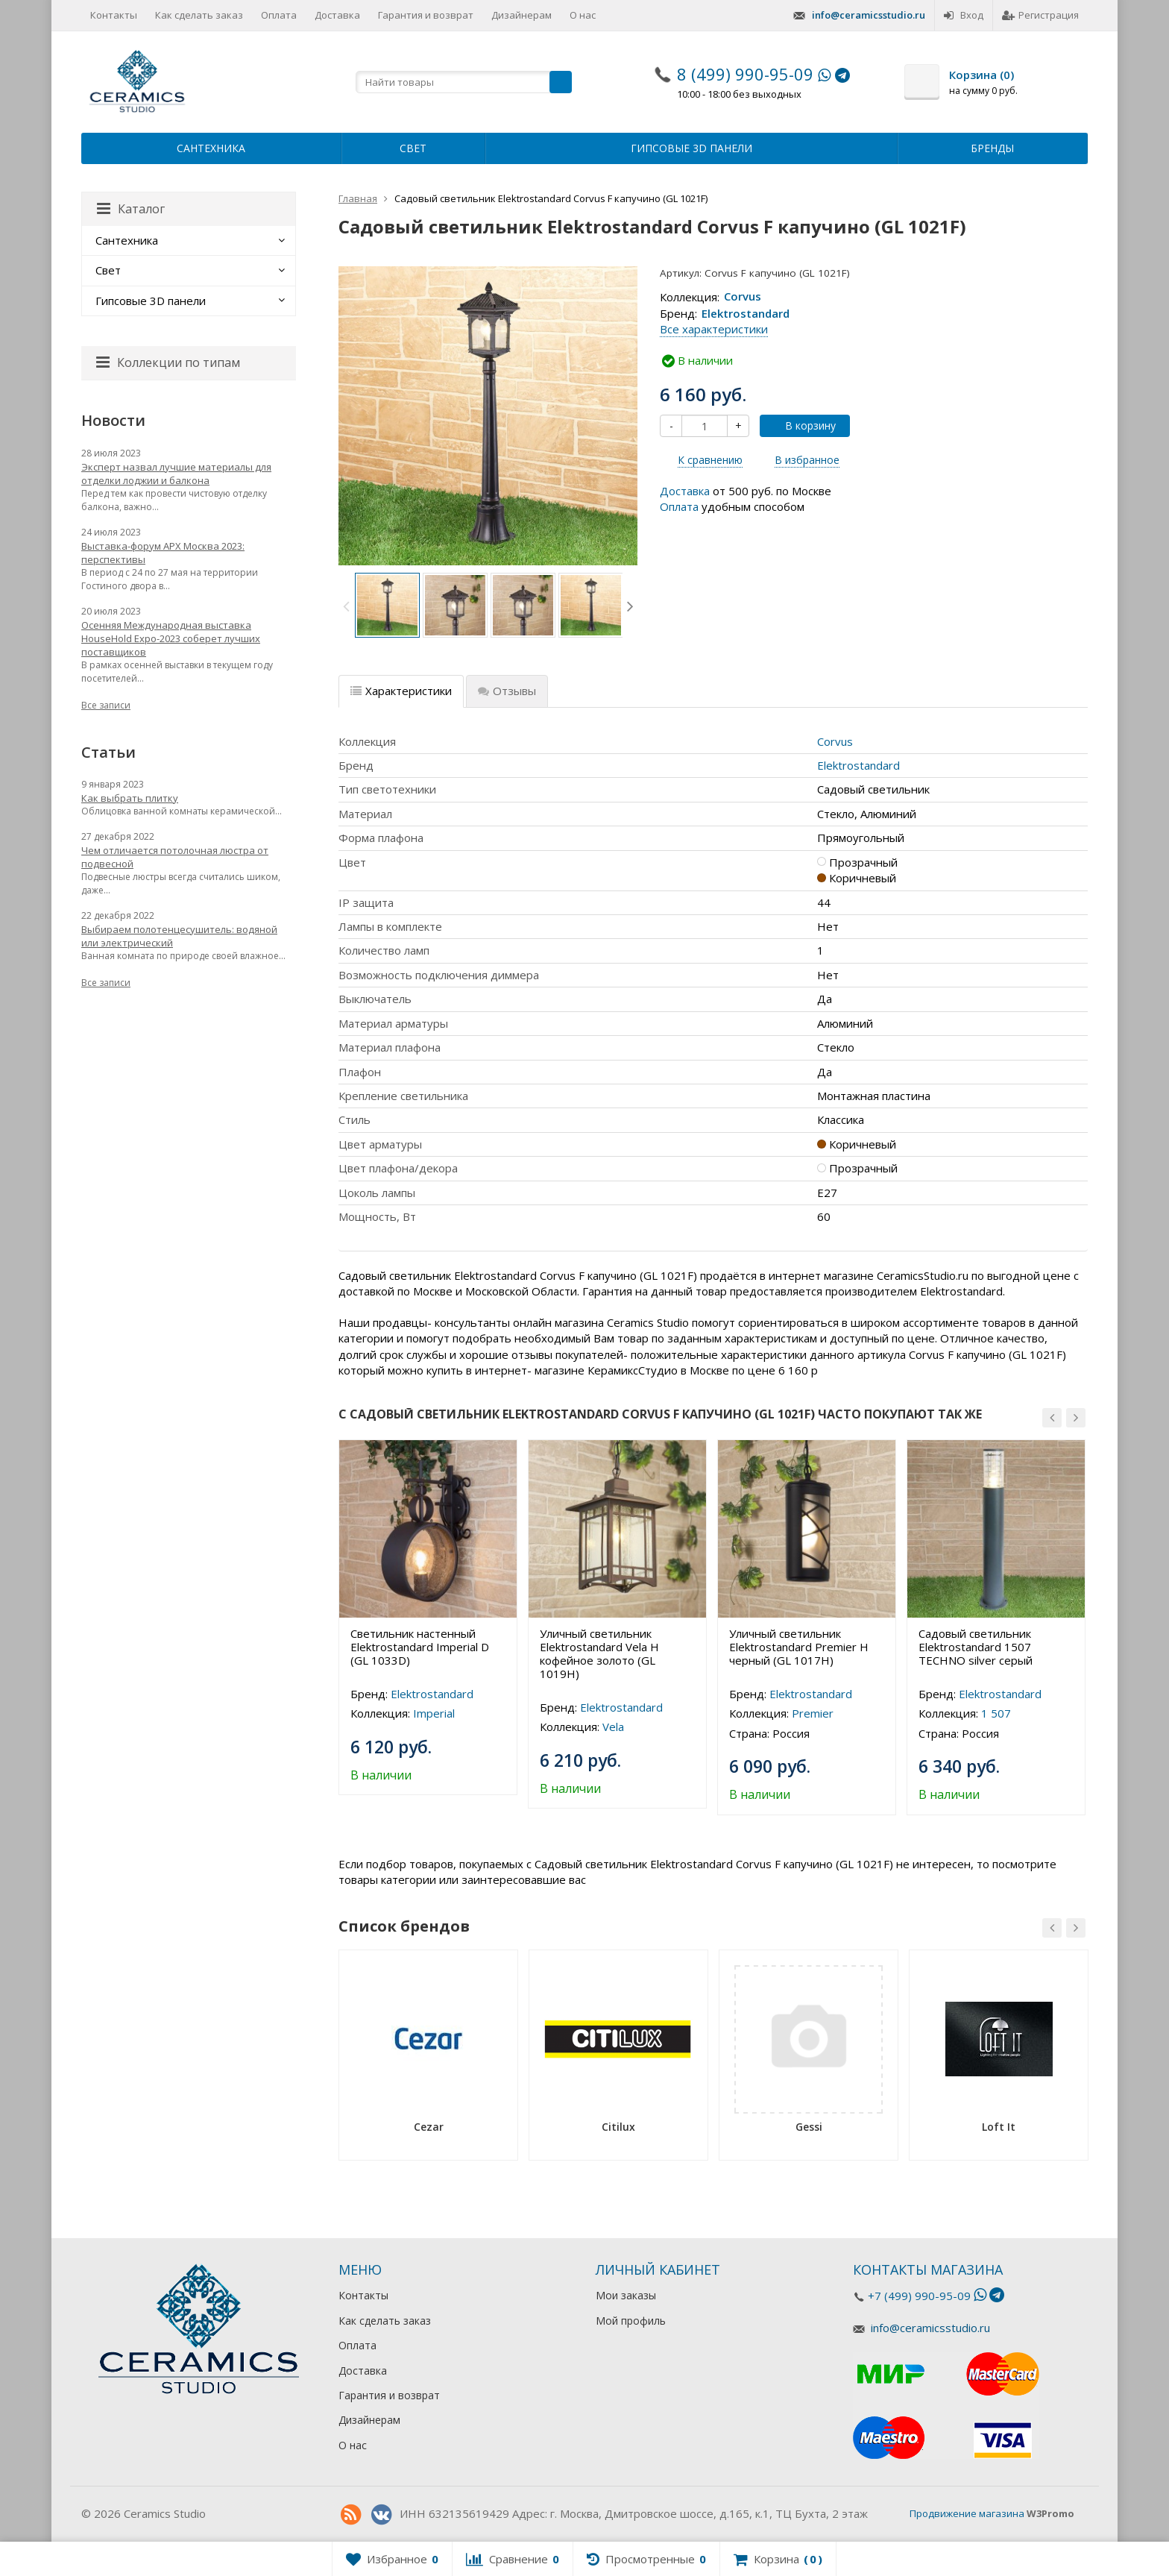 The height and width of the screenshot is (2576, 1169). What do you see at coordinates (745, 74) in the screenshot?
I see `8 (499) 990-95-09` at bounding box center [745, 74].